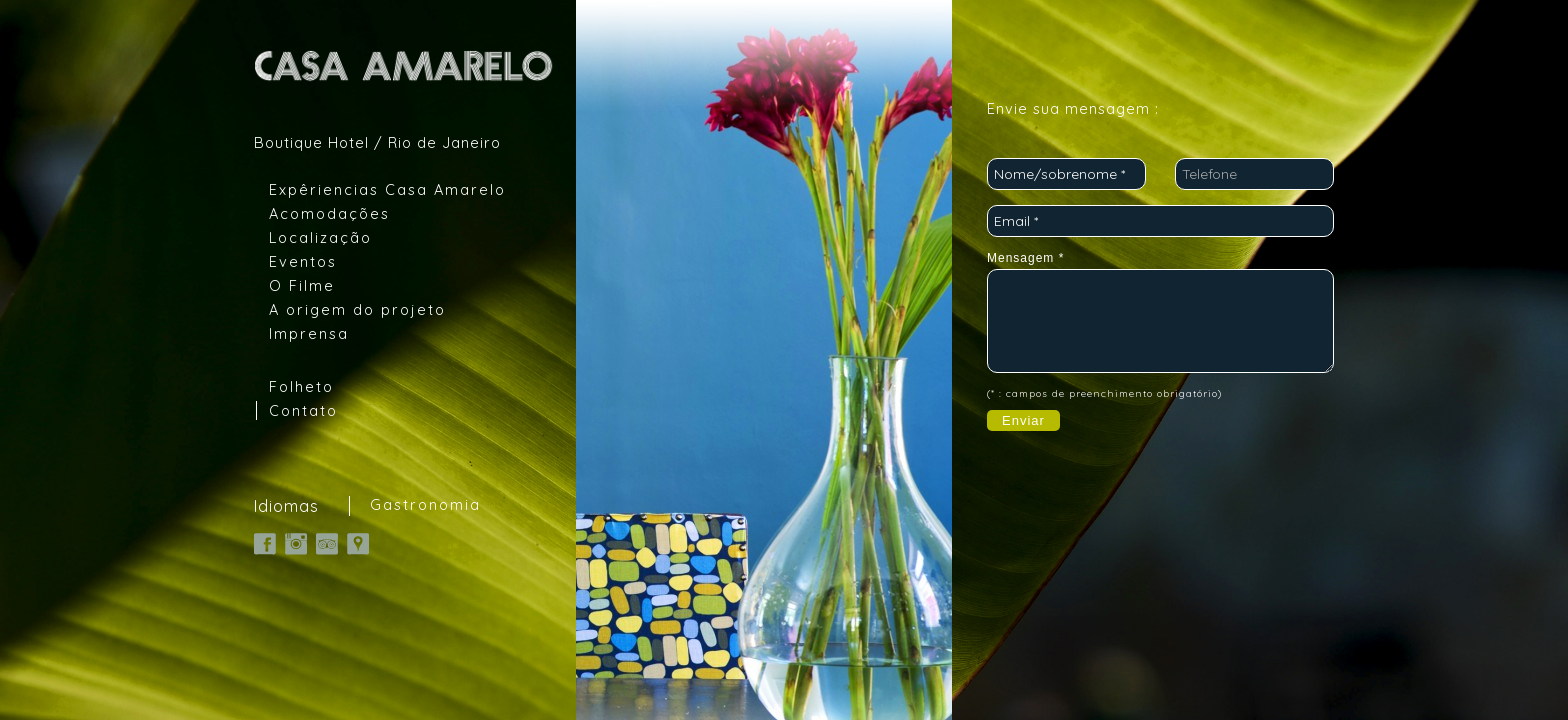 The height and width of the screenshot is (720, 1568). I want to click on Folheto, so click(301, 386).